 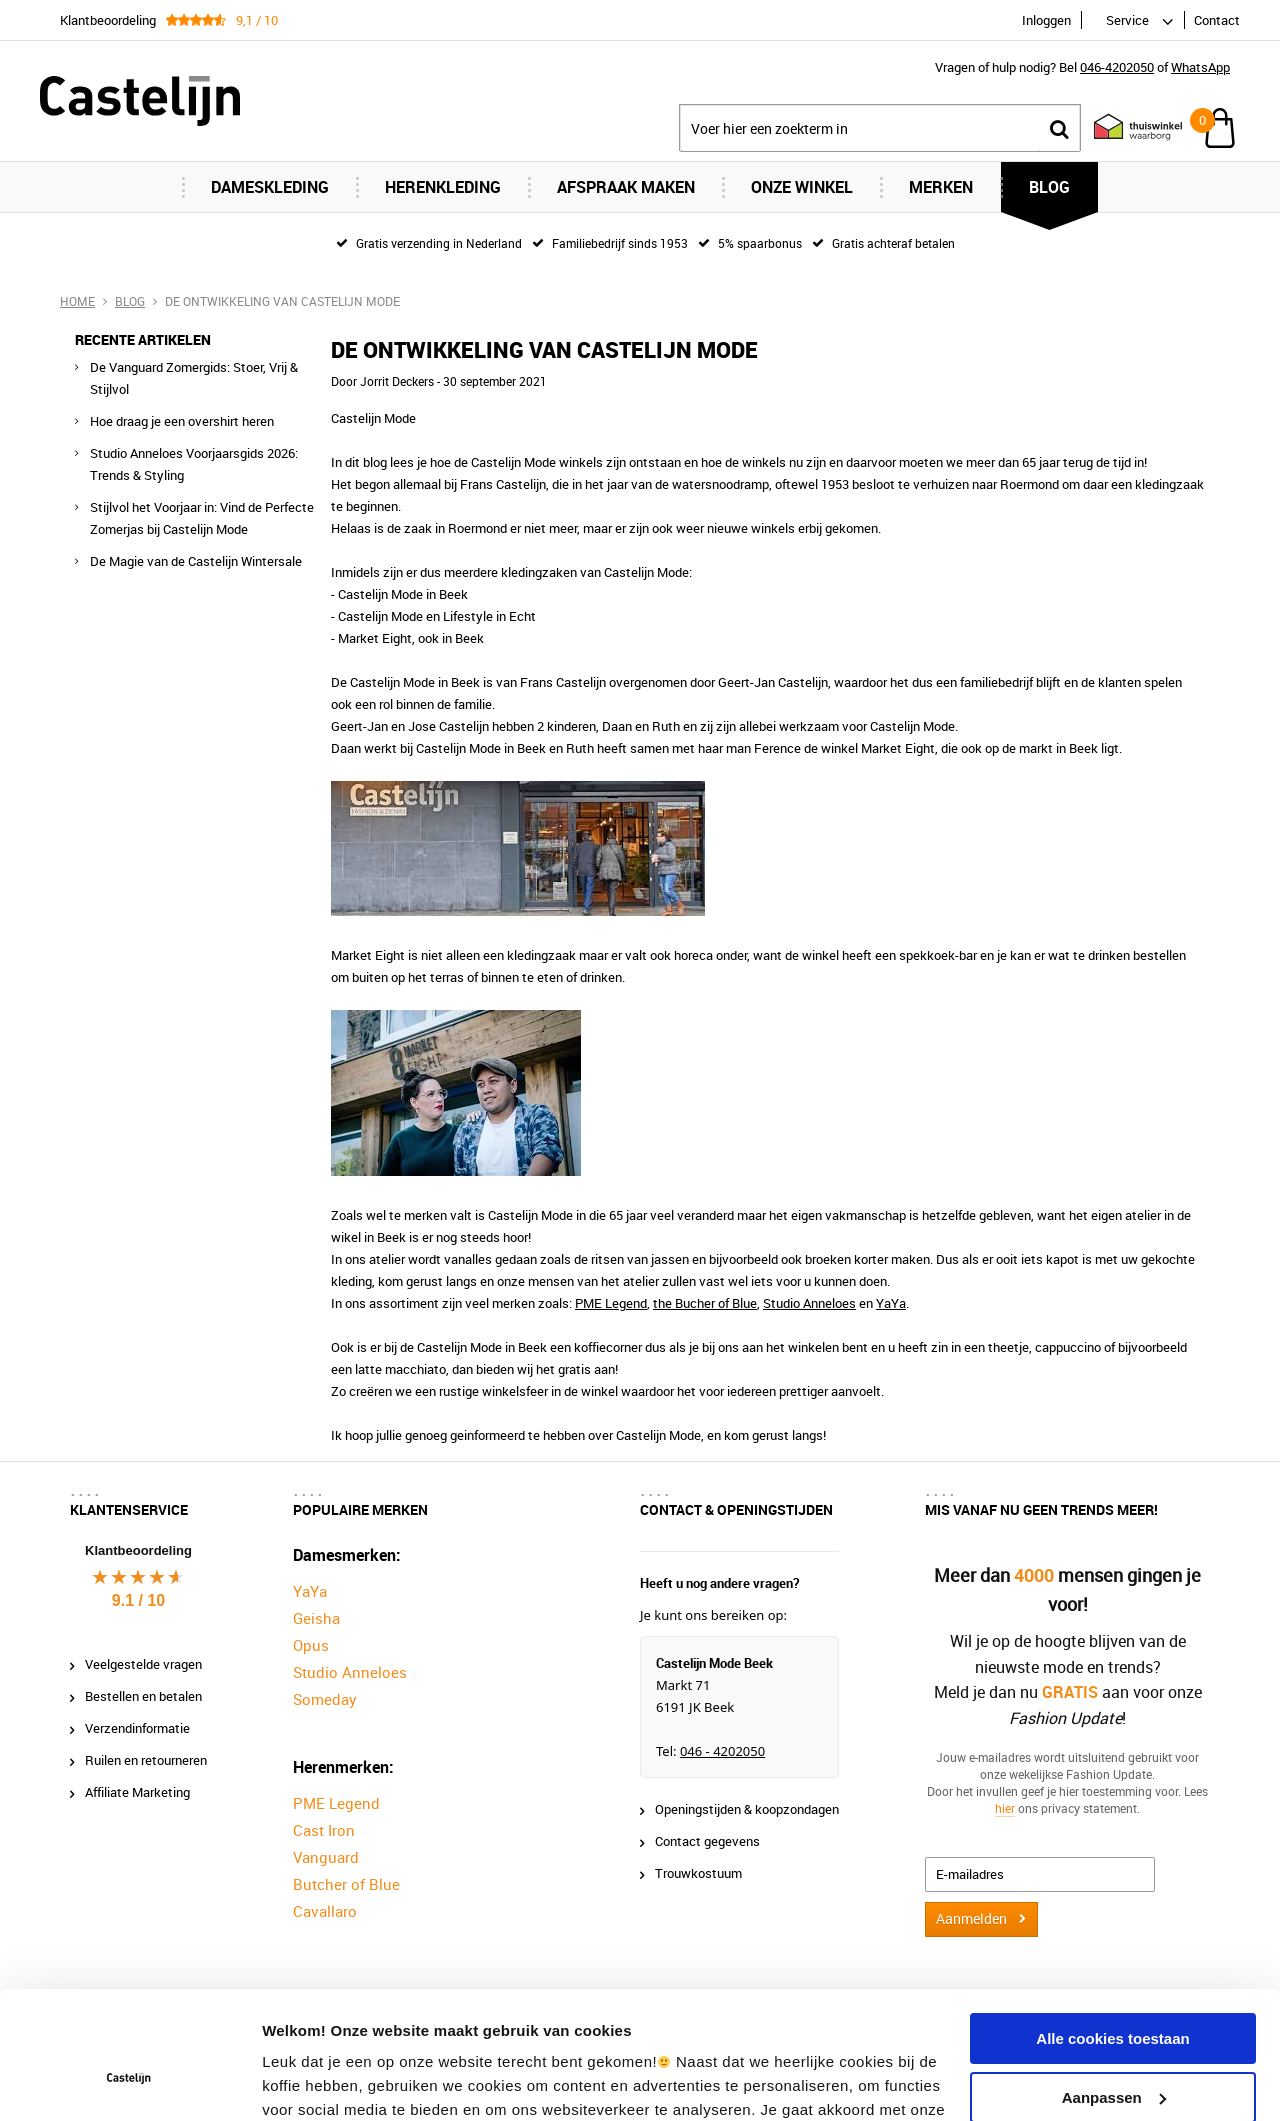 I want to click on hier, so click(x=1005, y=1807).